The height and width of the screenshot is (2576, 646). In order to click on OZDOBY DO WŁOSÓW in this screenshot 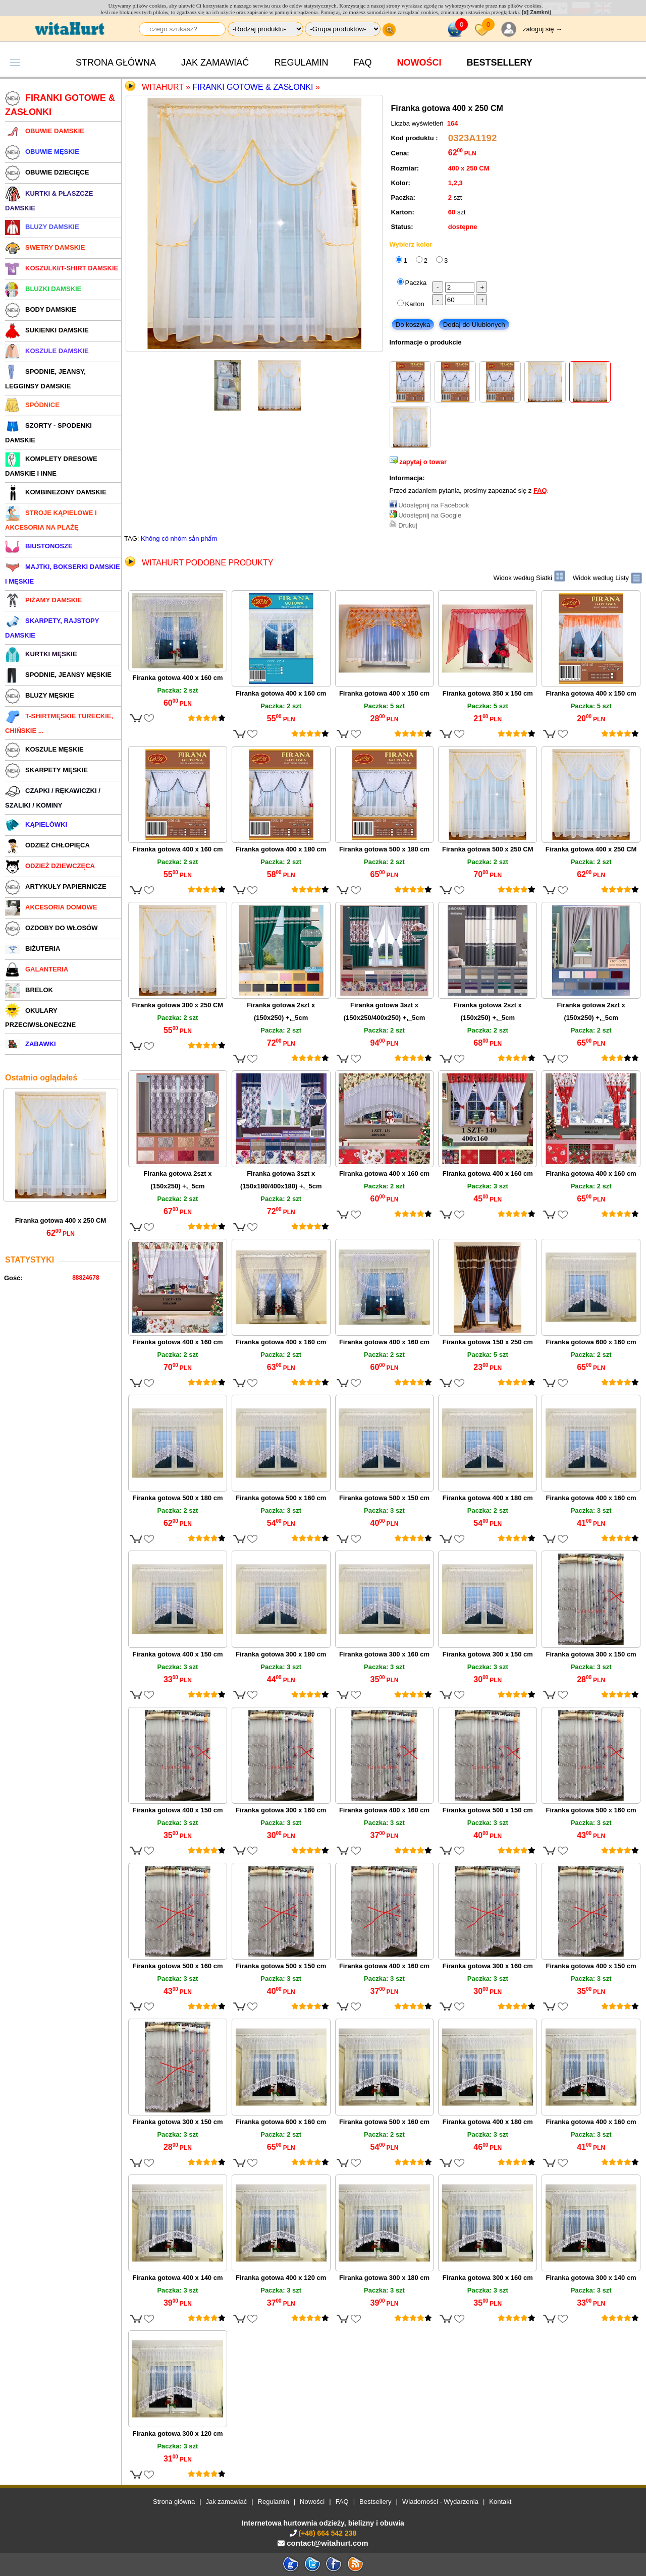, I will do `click(51, 928)`.